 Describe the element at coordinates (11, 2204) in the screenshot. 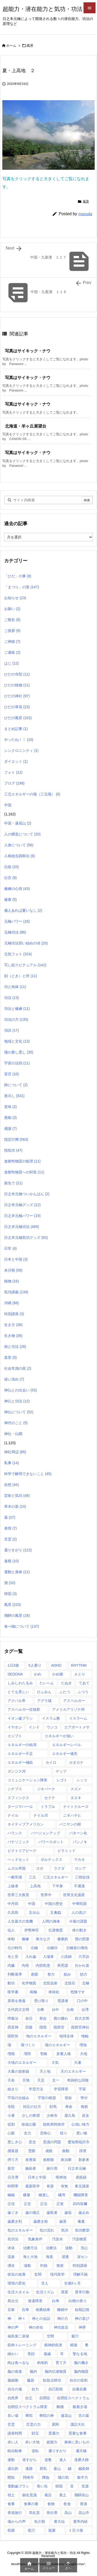

I see `正信 [正信 (1個の項目)]` at that location.